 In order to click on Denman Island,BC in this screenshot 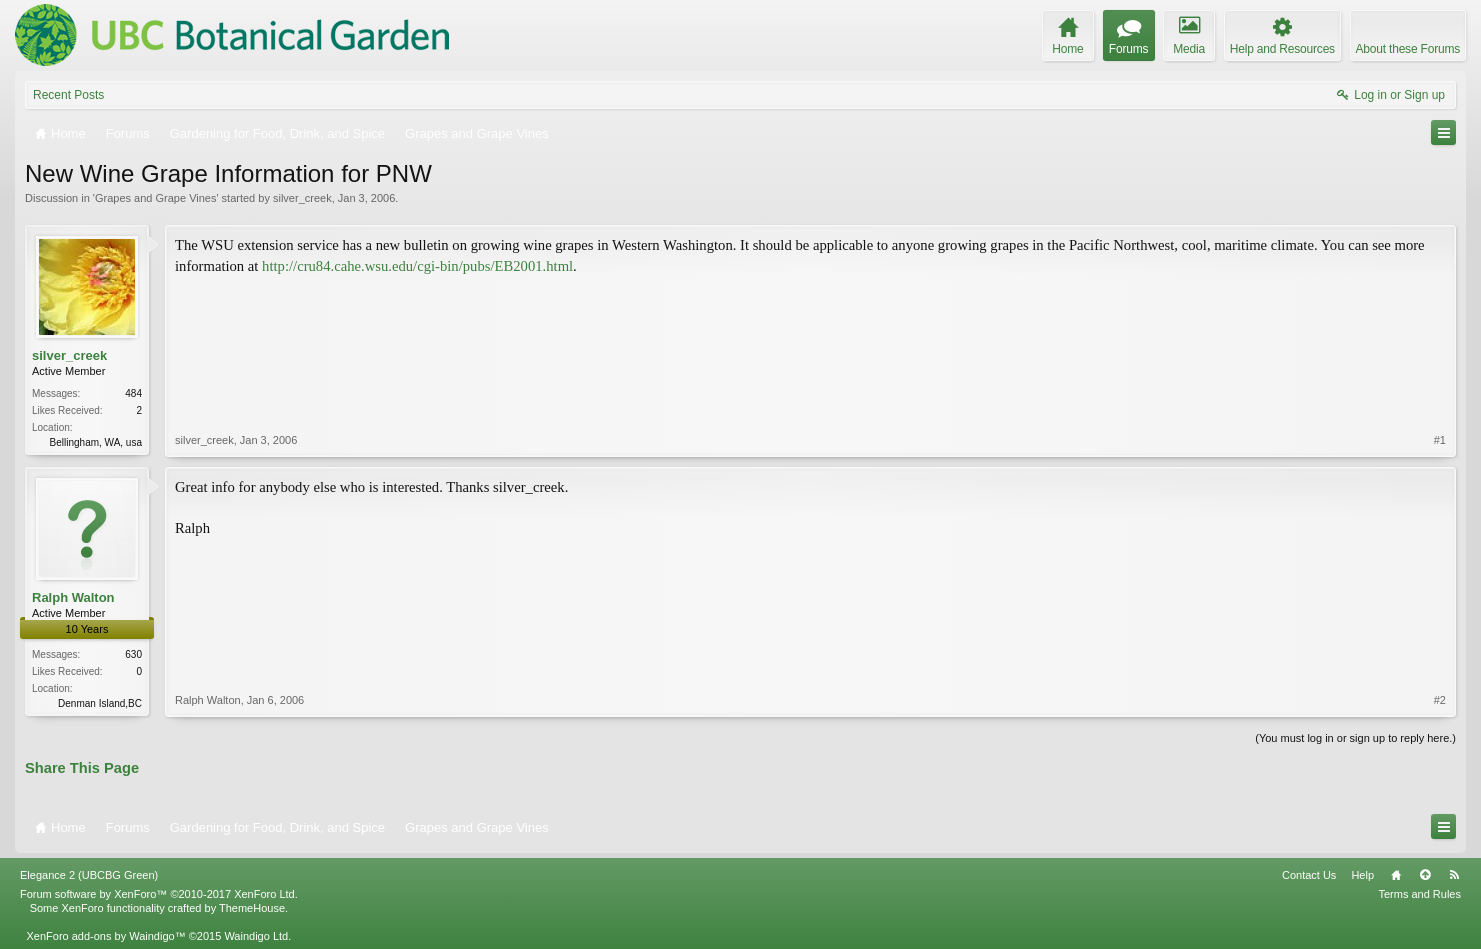, I will do `click(100, 703)`.